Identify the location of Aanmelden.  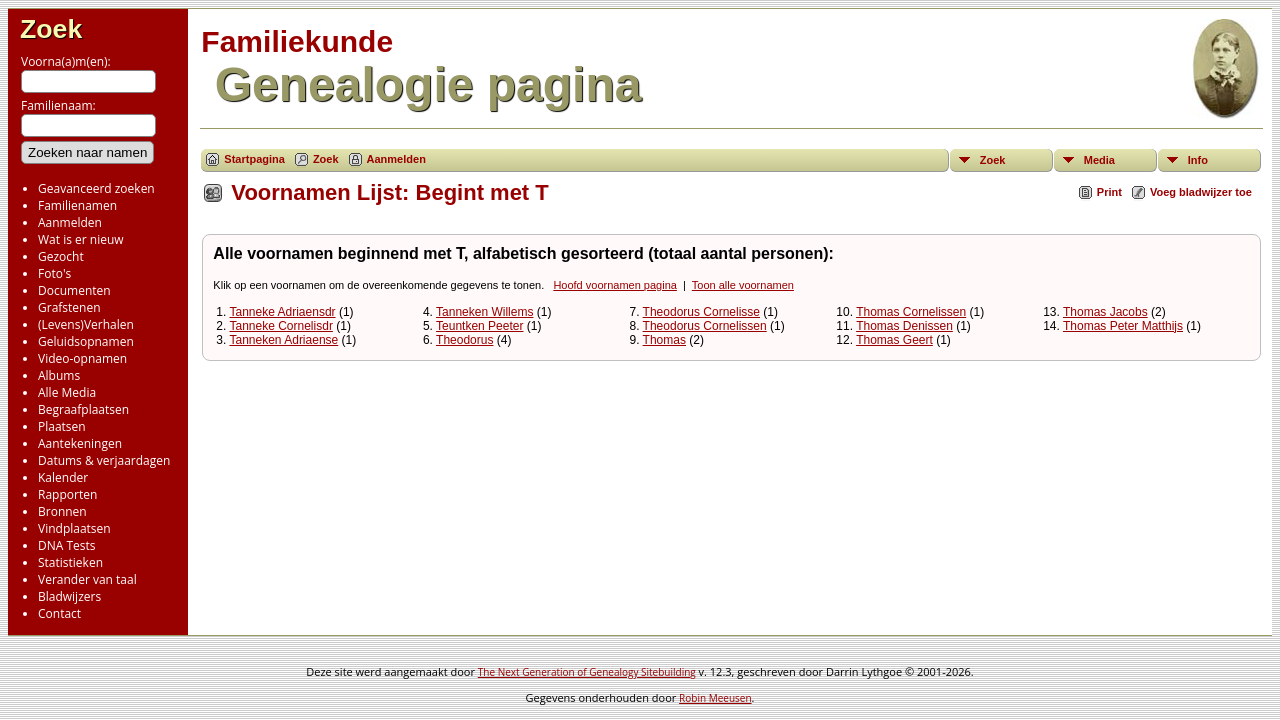
(70, 222).